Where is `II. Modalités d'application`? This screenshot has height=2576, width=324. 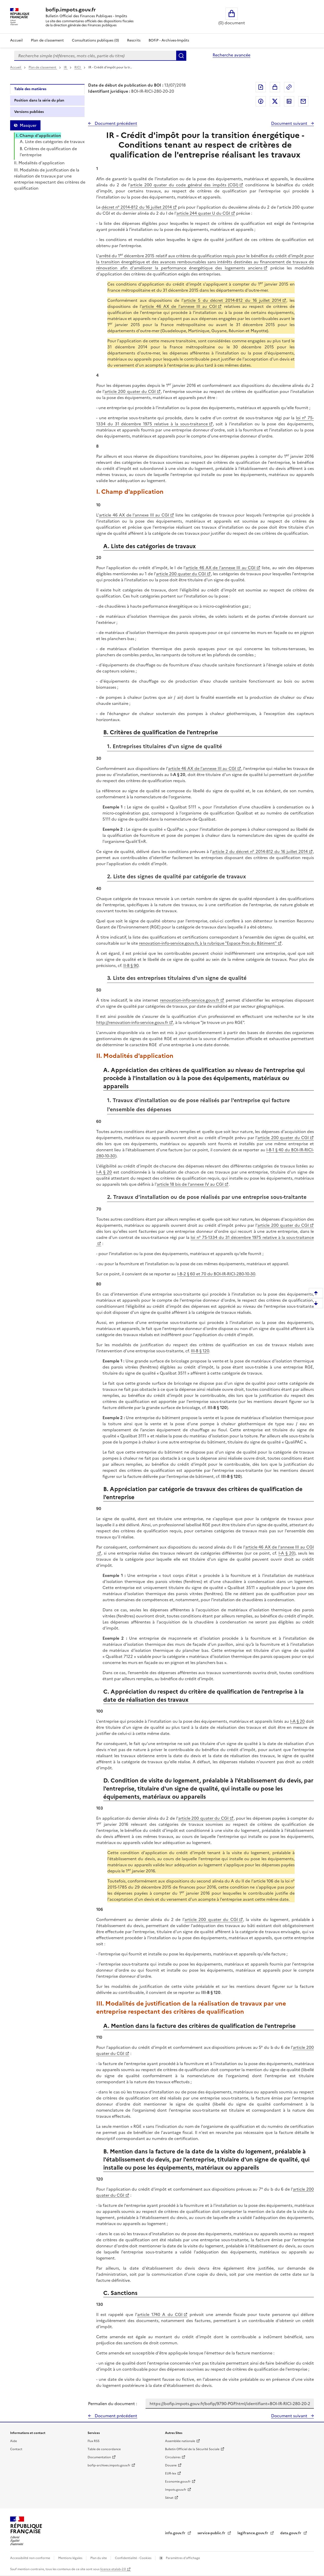 II. Modalités d'application is located at coordinates (39, 163).